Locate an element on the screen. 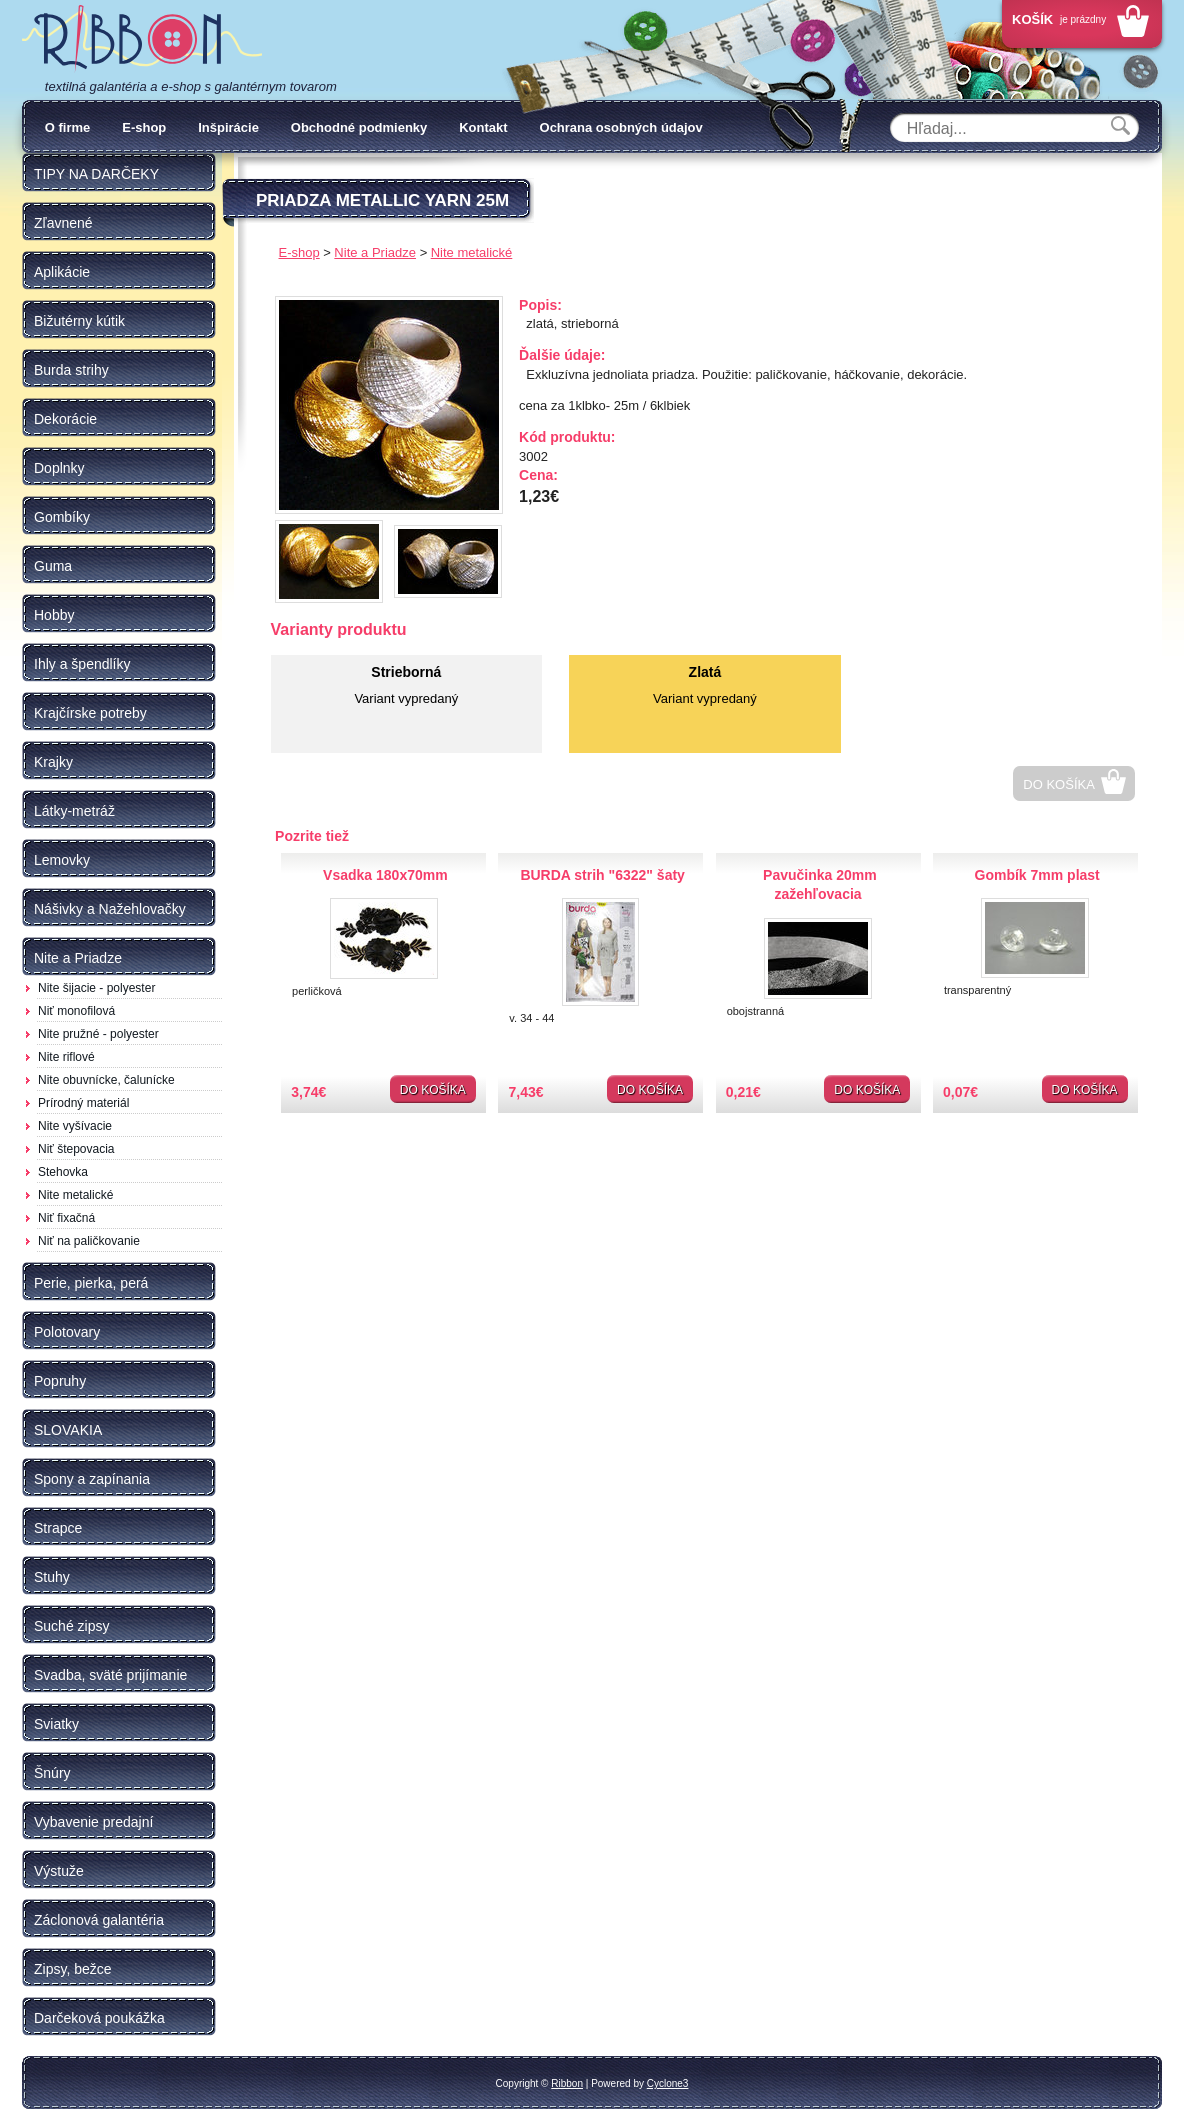 The width and height of the screenshot is (1184, 2121). Gombík 7mm plast is located at coordinates (1037, 875).